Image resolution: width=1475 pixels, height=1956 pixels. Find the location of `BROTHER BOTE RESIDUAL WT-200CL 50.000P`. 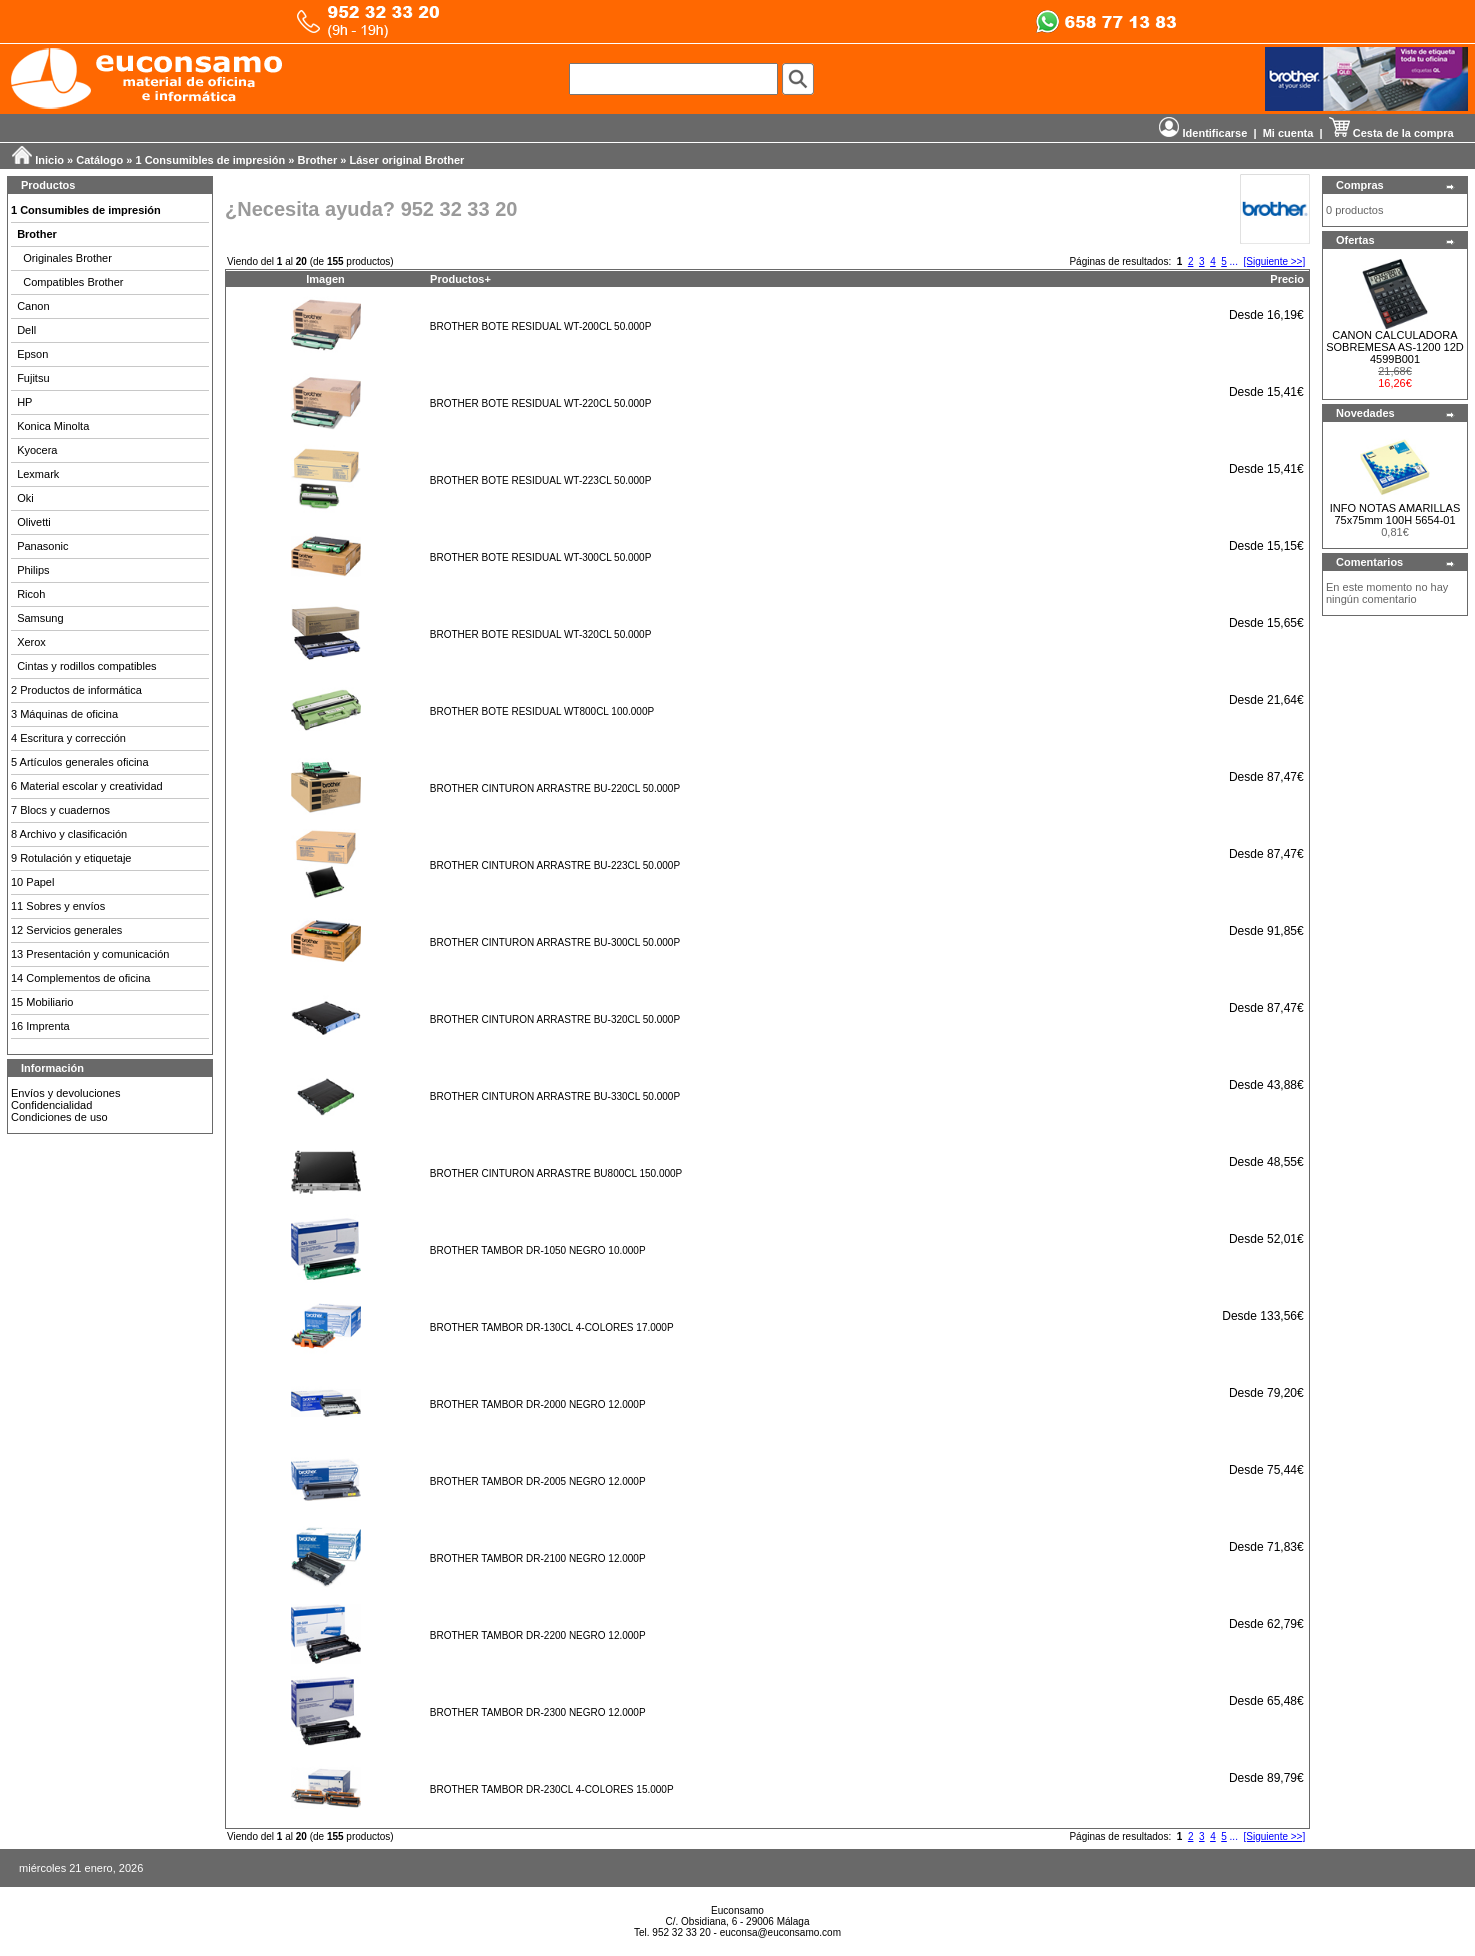

BROTHER BOTE RESIDUAL WT-200CL 50.000P is located at coordinates (540, 326).